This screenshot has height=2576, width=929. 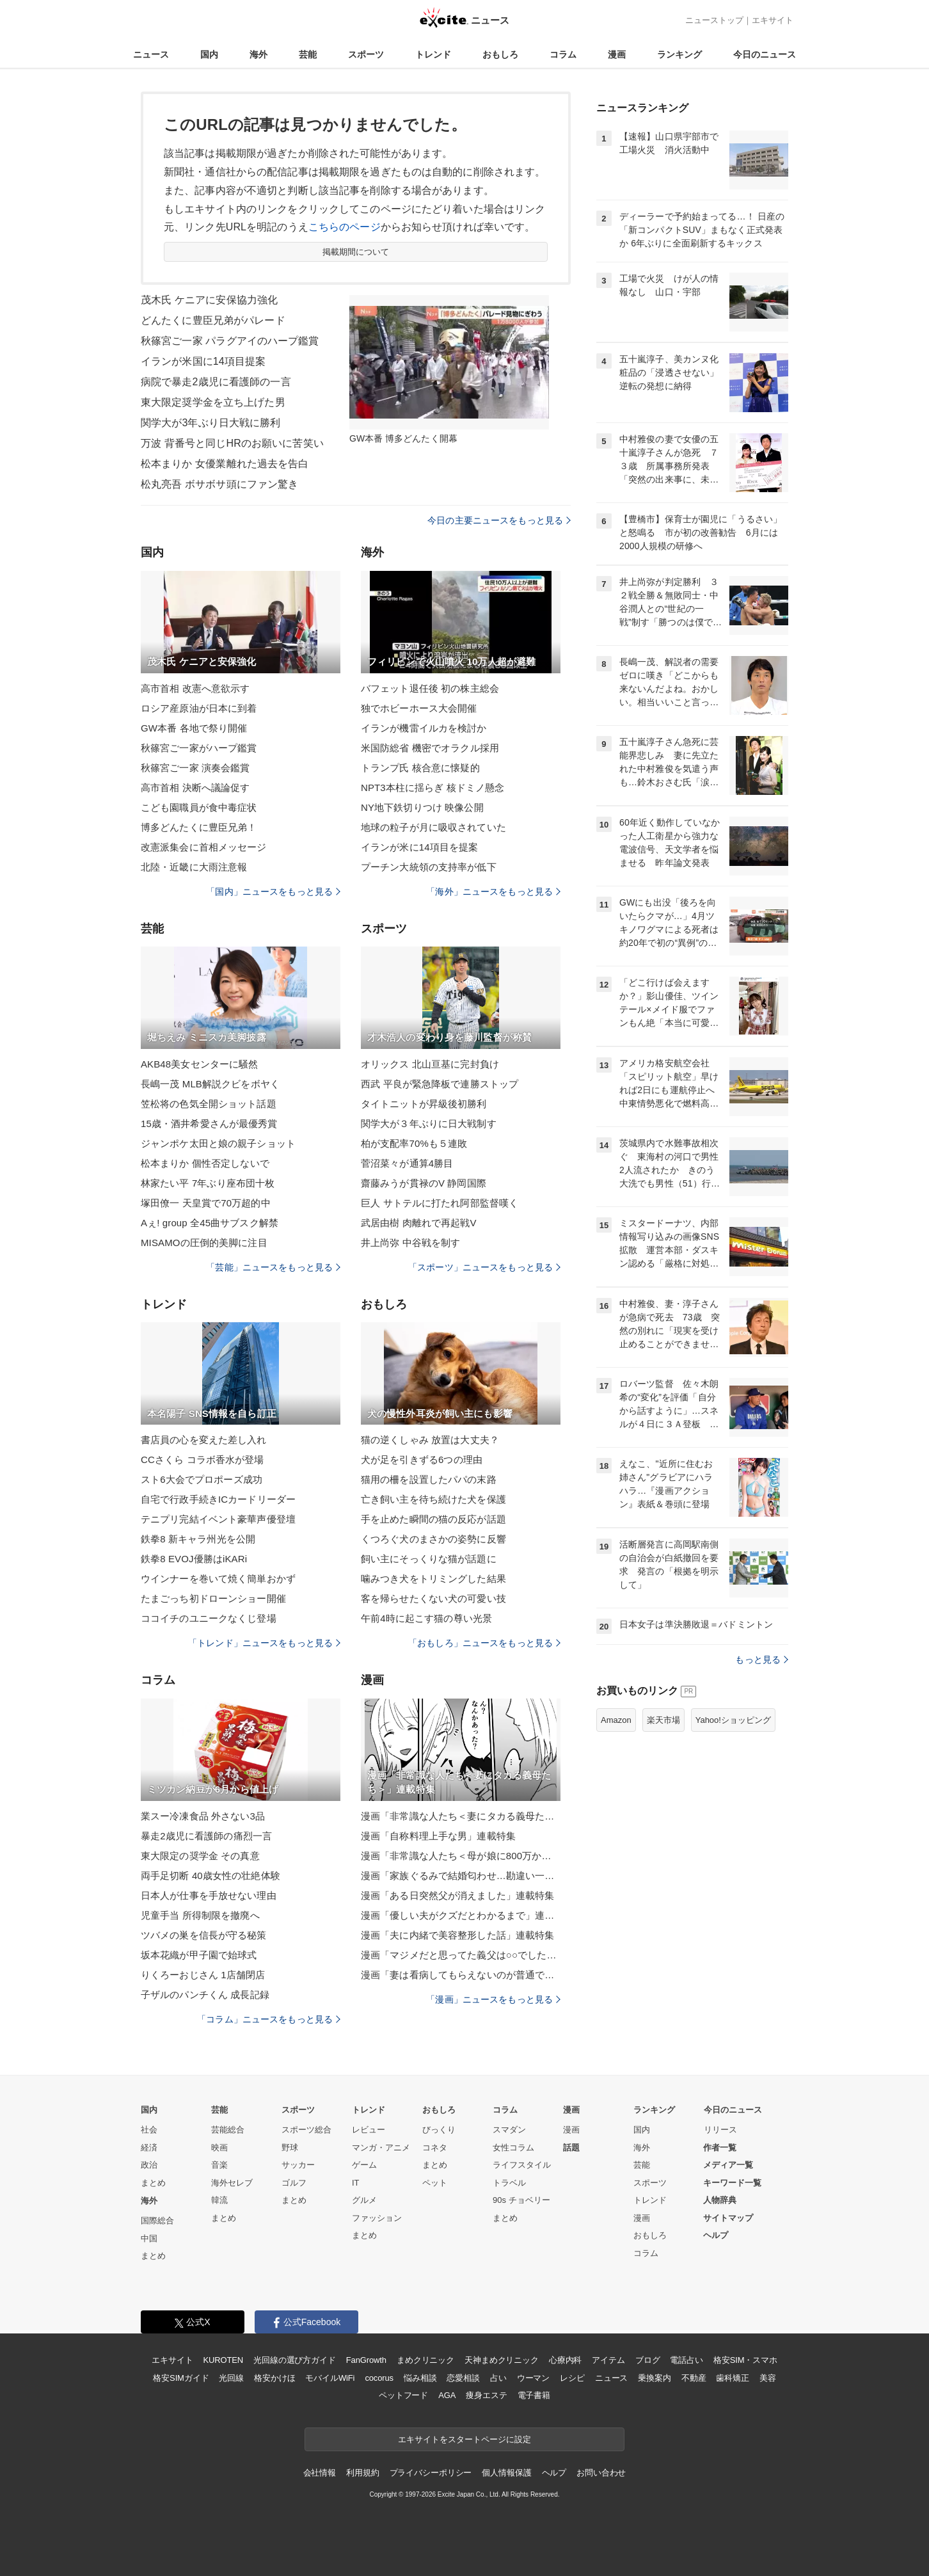 I want to click on ゲーム, so click(x=364, y=2165).